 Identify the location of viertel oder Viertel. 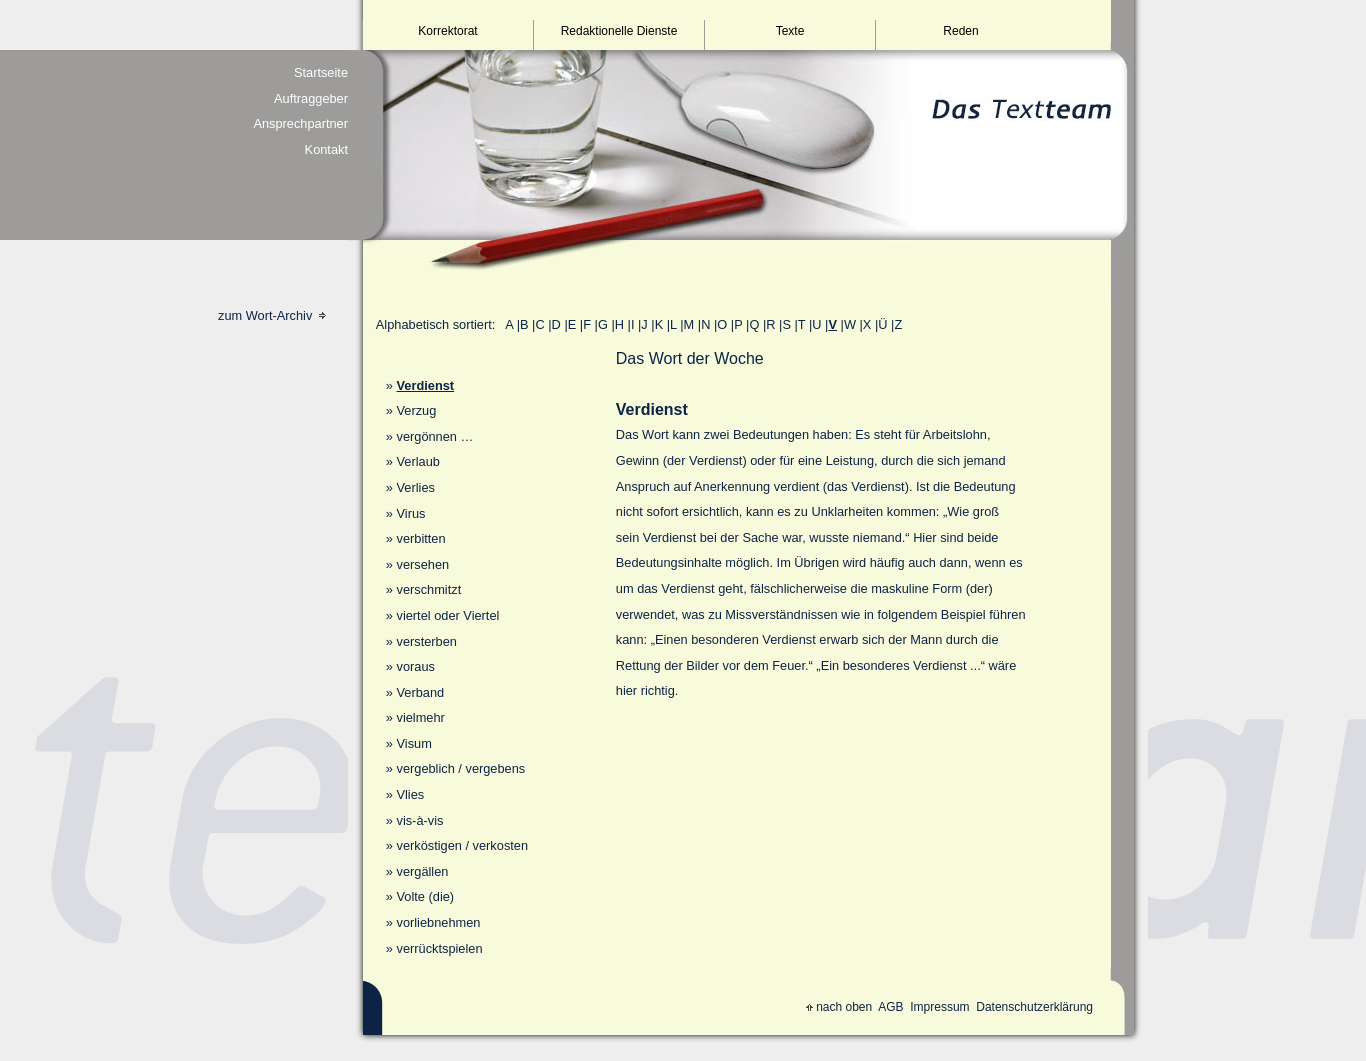
(447, 615).